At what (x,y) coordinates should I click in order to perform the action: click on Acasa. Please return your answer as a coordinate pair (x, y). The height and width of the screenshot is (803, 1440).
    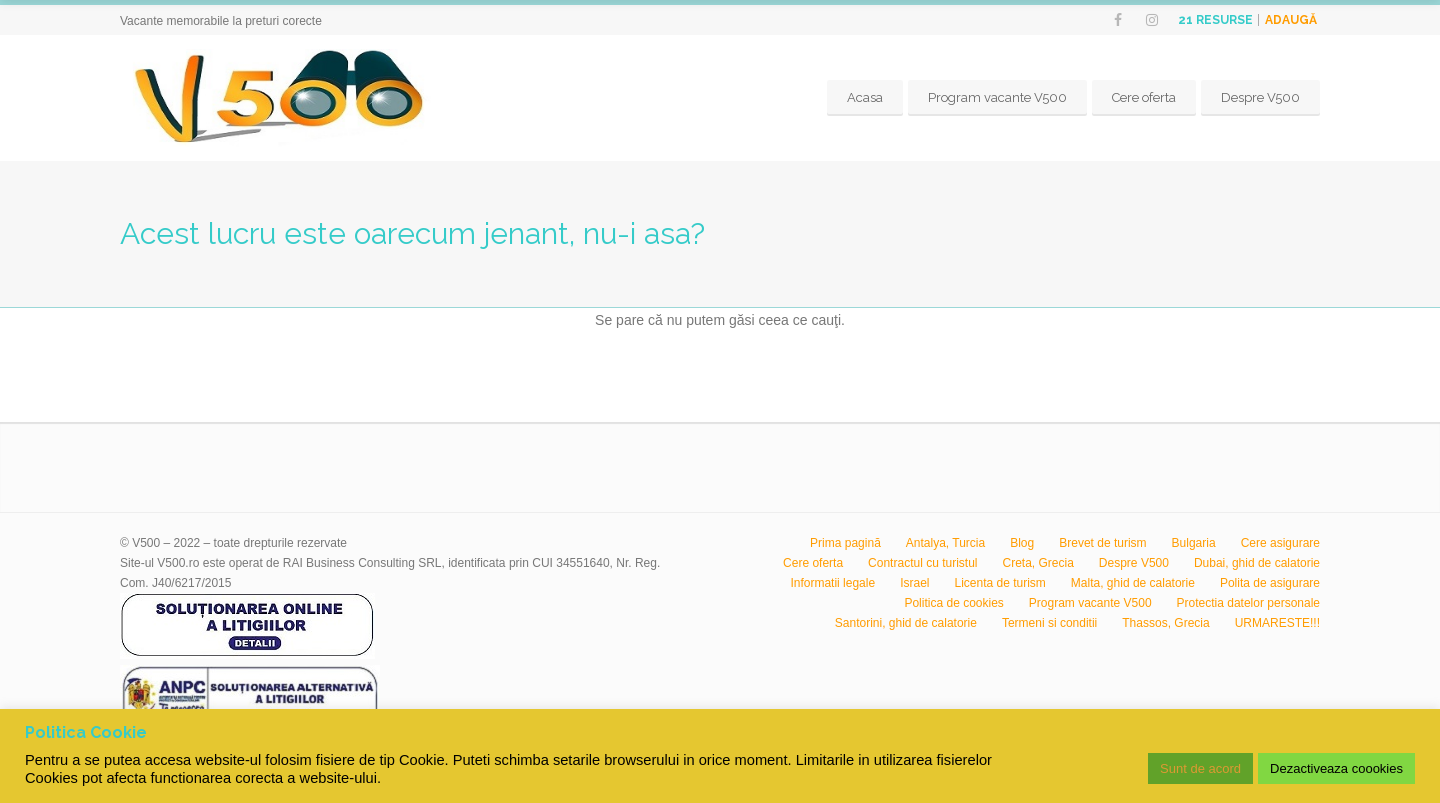
    Looking at the image, I should click on (865, 97).